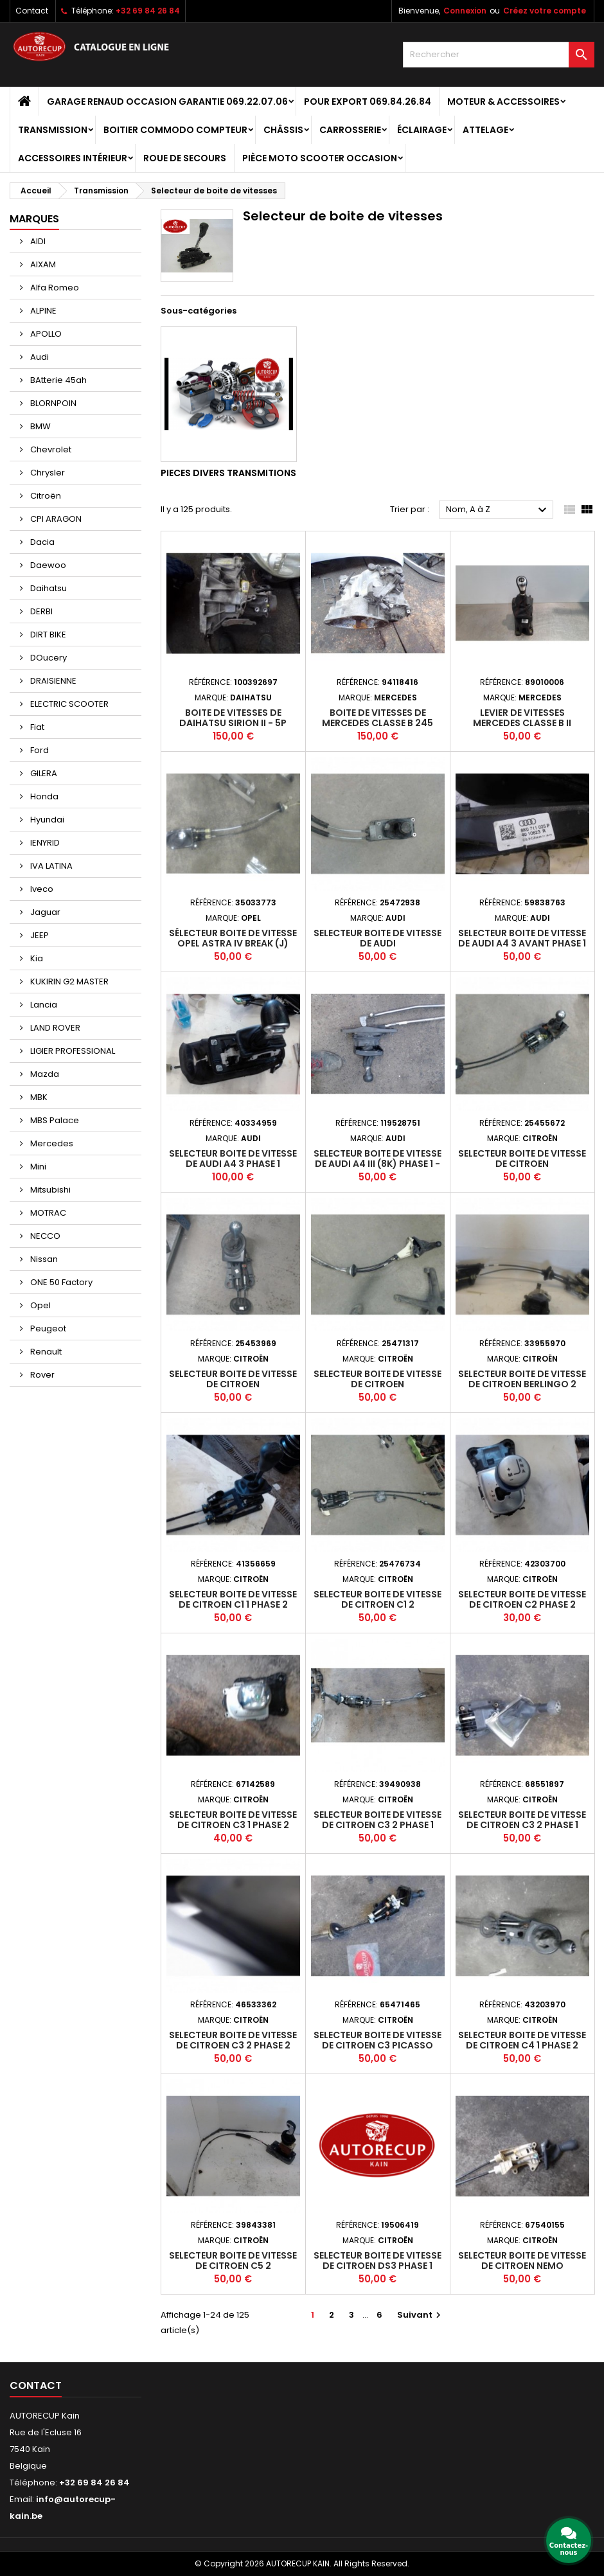 The height and width of the screenshot is (2576, 604). I want to click on GARAGE RENAUD OCCASION GARANTIE 069.22.07.06, so click(167, 101).